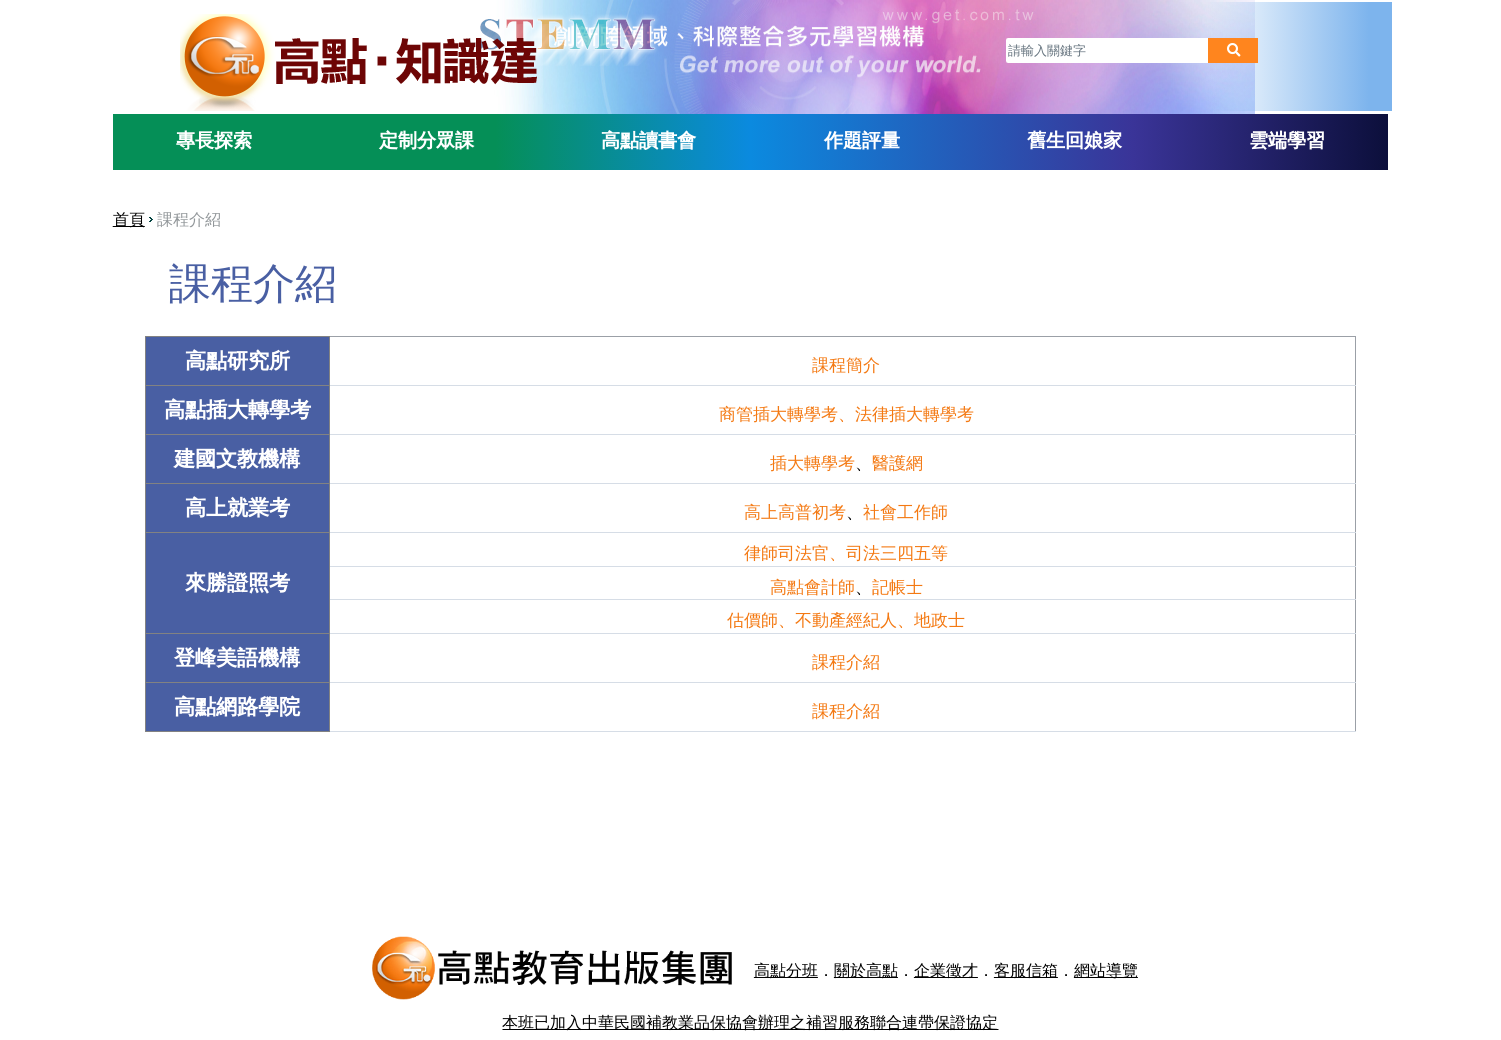  I want to click on 客服信箱, so click(959, 942).